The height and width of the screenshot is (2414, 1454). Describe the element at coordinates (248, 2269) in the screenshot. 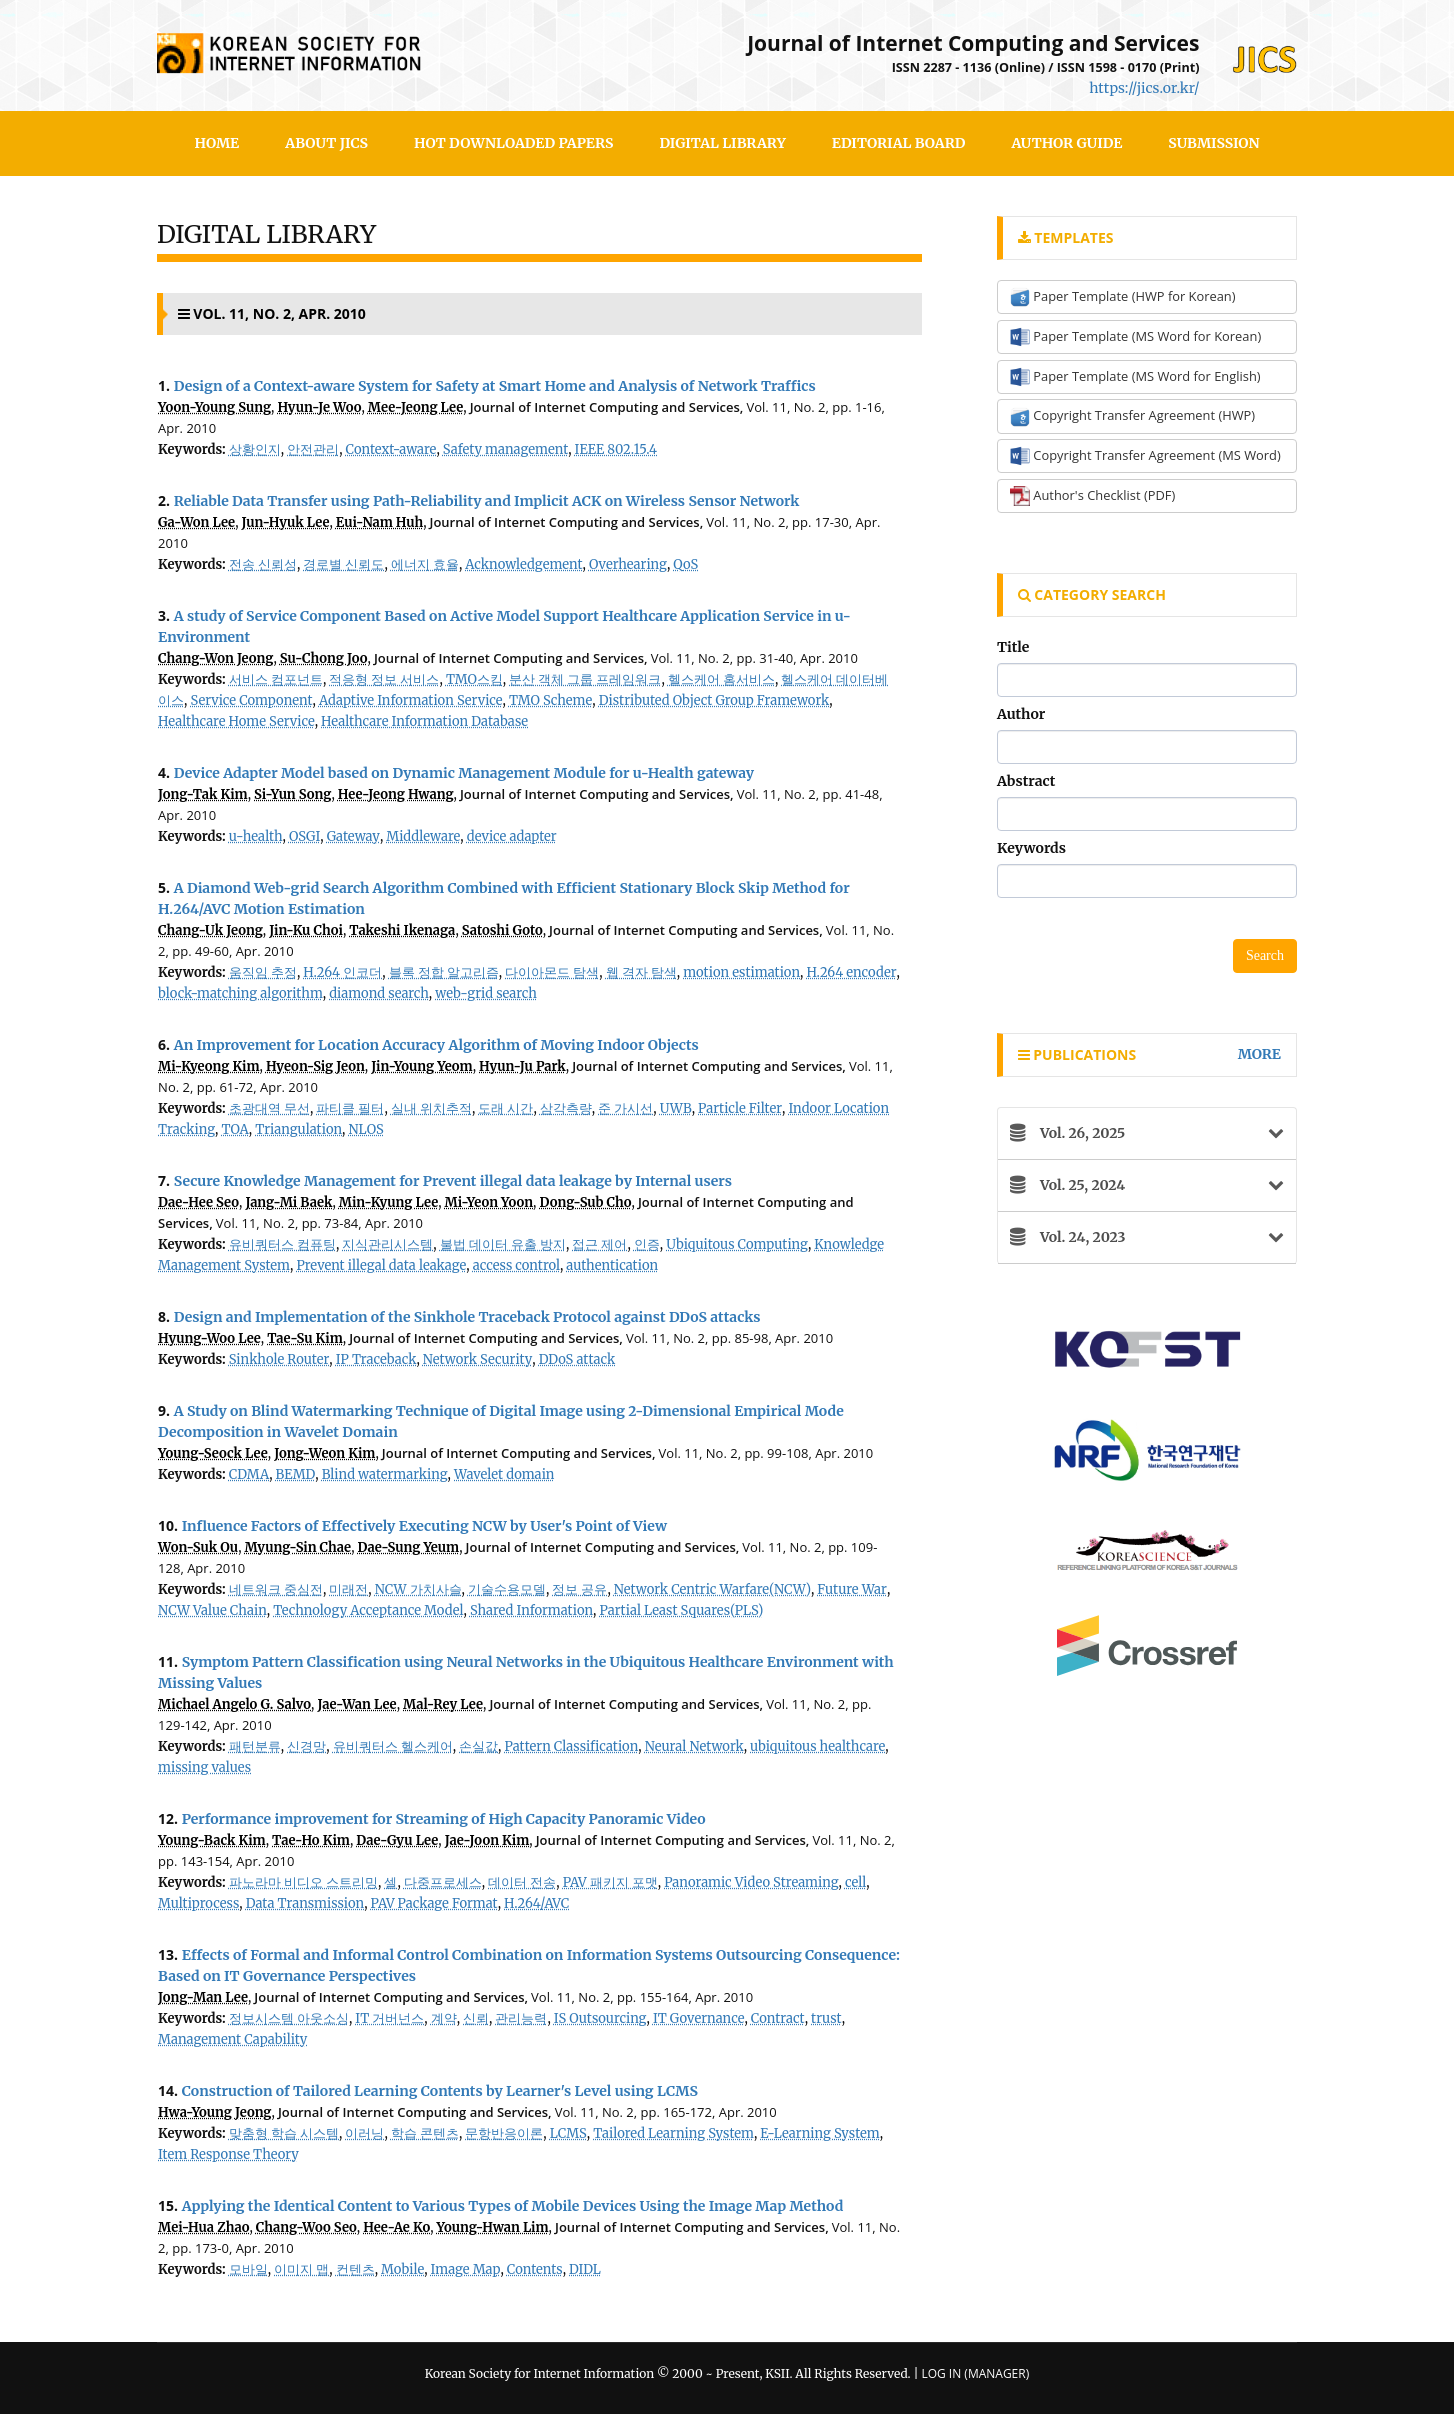

I see `모바일` at that location.